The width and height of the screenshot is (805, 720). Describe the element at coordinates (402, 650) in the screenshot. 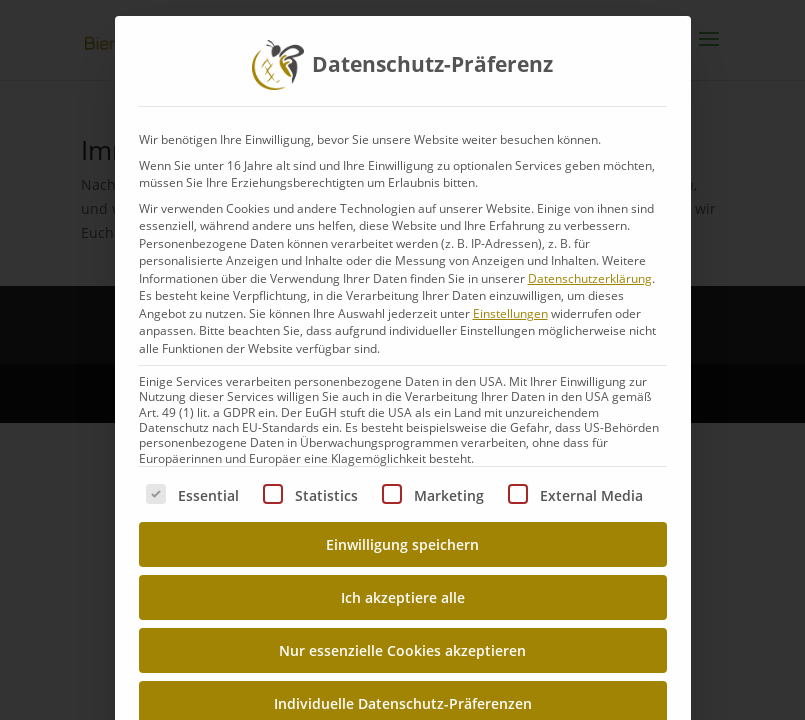

I see `Nur essenzielle Cookies akzeptieren [button]` at that location.